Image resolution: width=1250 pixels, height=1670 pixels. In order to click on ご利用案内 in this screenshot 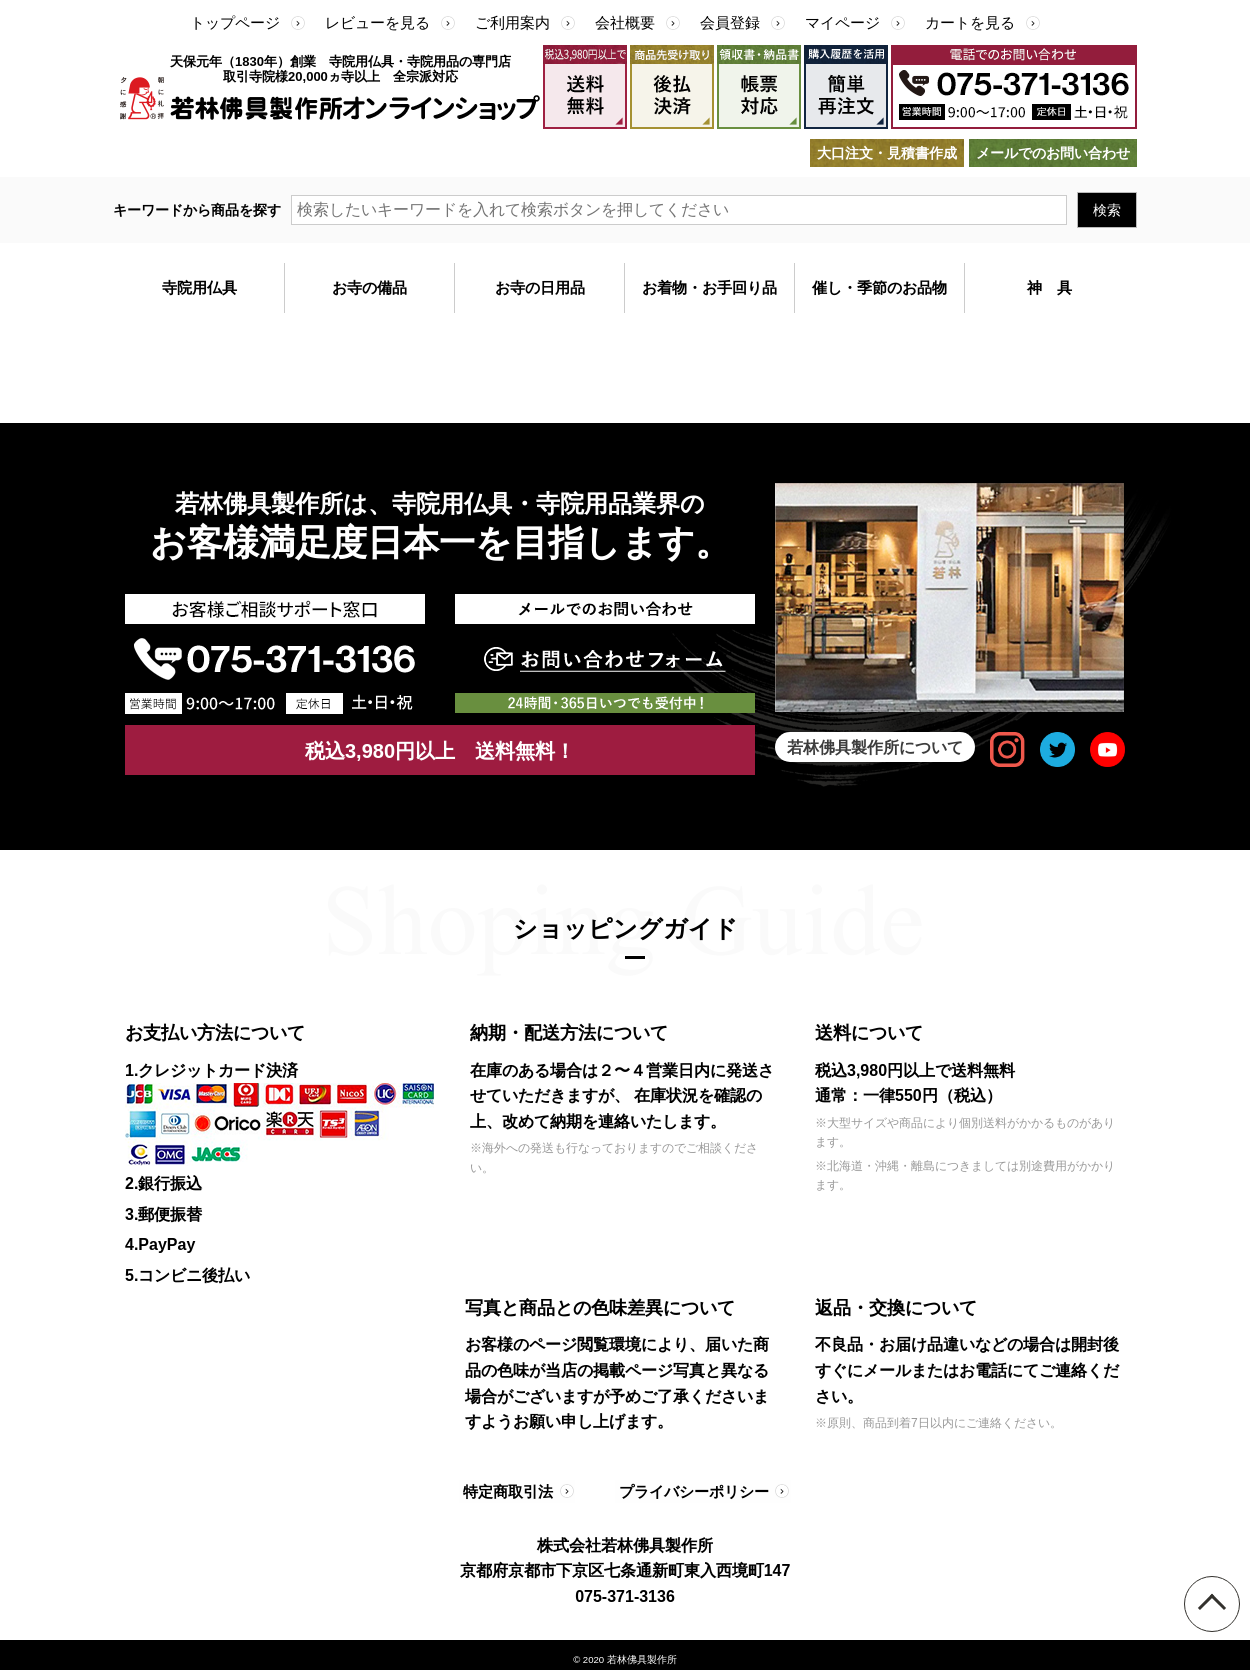, I will do `click(512, 22)`.